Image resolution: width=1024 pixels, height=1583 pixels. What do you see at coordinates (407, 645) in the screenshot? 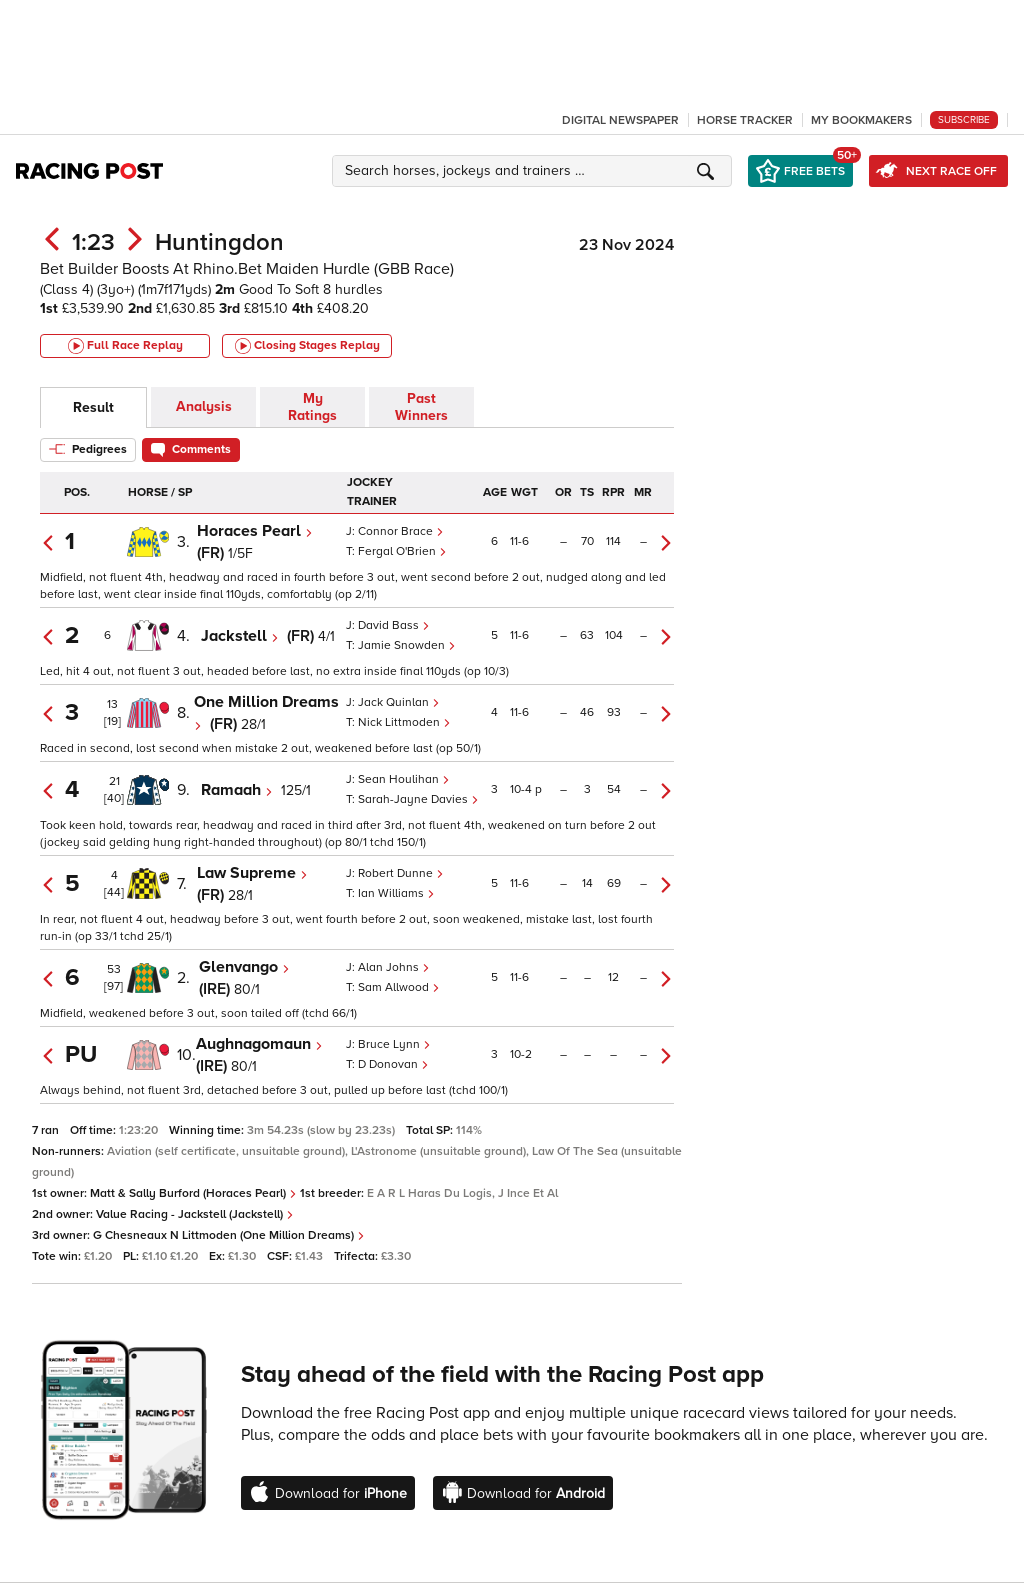
I see `Jamie Snowden` at bounding box center [407, 645].